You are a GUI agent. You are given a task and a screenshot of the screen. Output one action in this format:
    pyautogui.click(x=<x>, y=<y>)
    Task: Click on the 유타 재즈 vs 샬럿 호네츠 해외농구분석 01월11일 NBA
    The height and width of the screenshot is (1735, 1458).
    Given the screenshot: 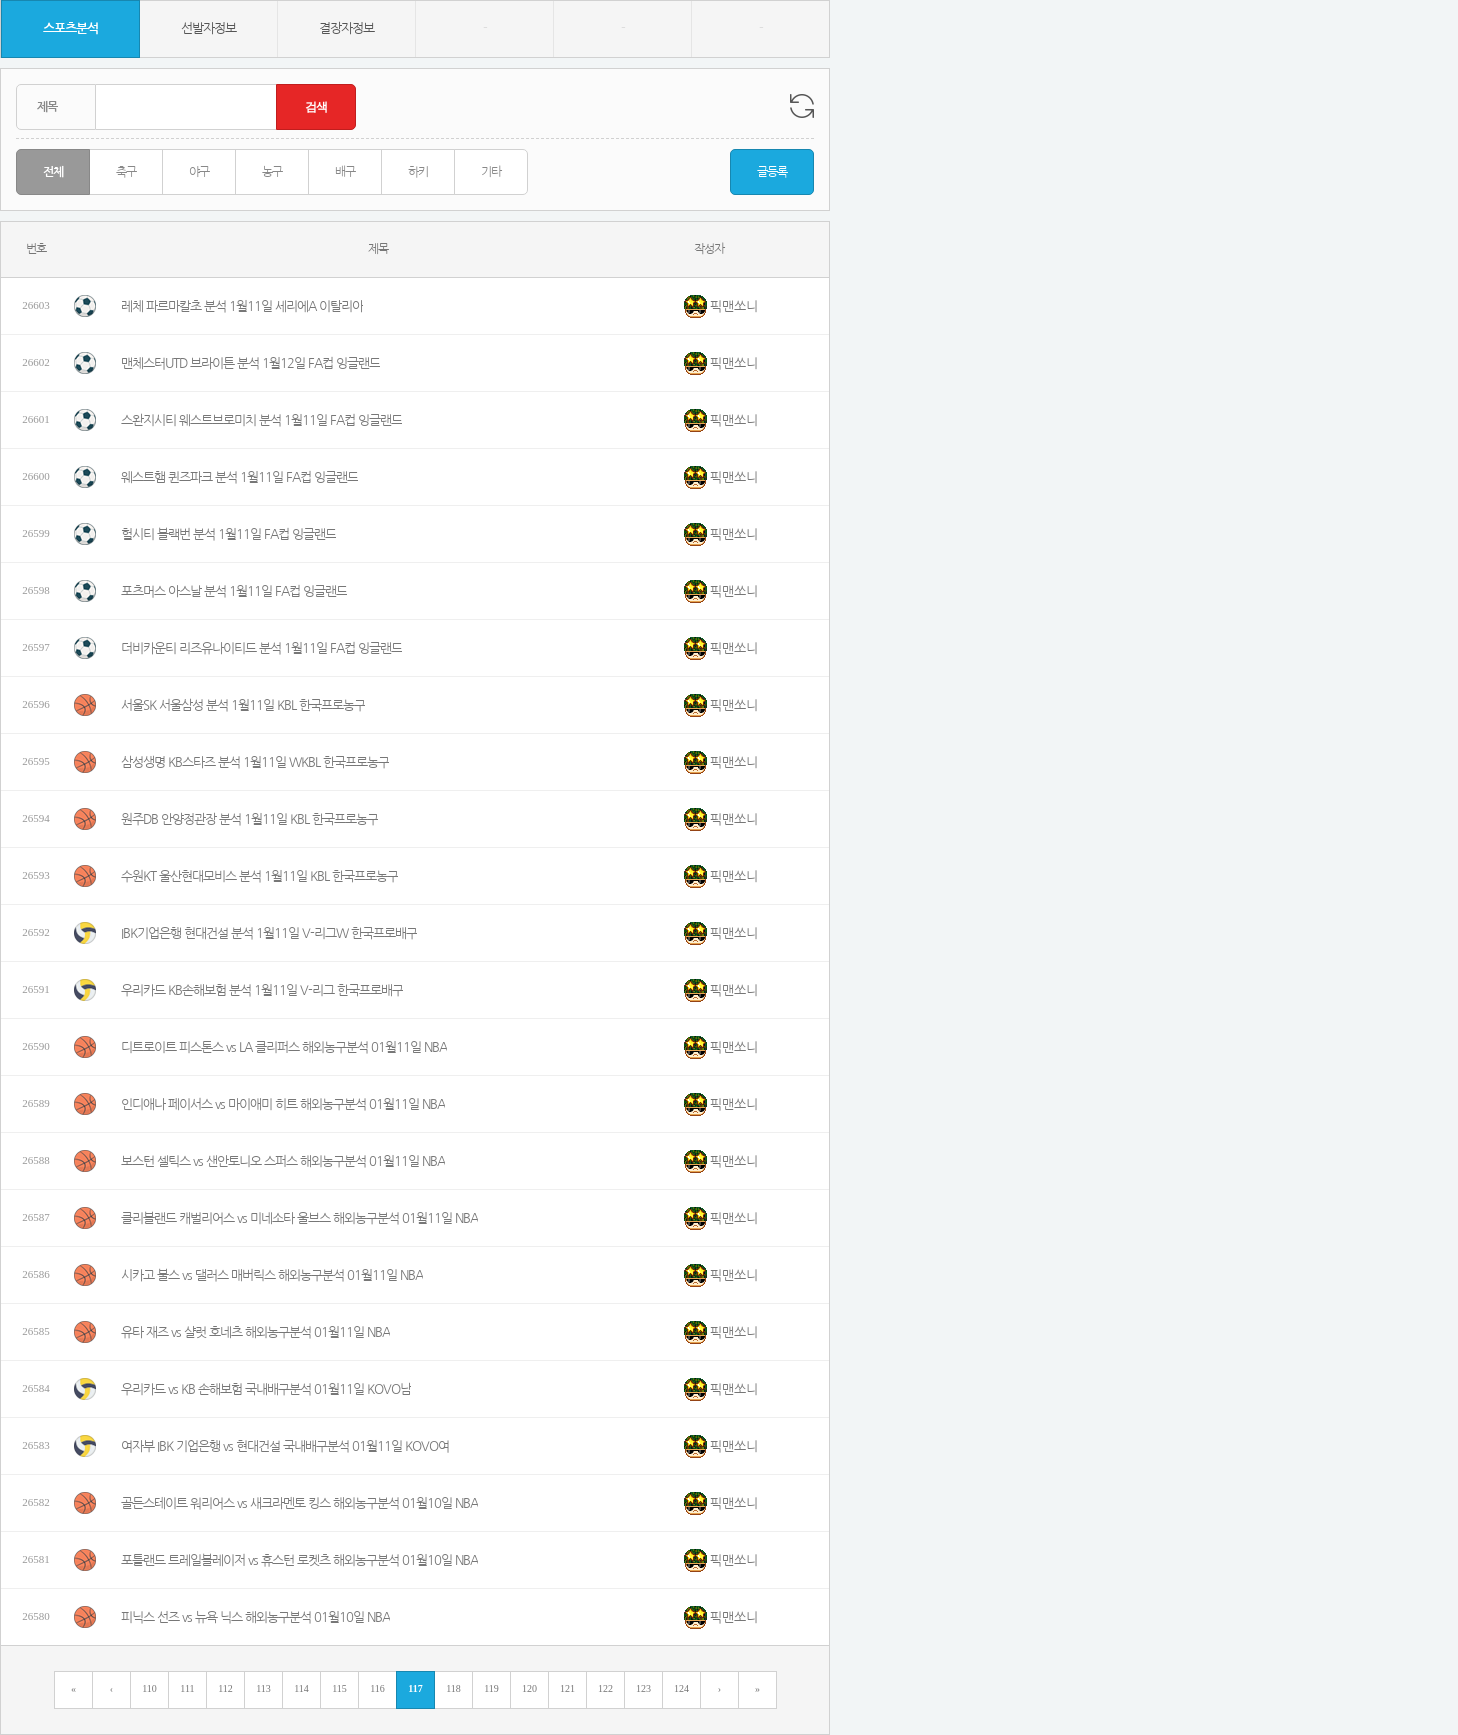 What is the action you would take?
    pyautogui.click(x=255, y=1332)
    